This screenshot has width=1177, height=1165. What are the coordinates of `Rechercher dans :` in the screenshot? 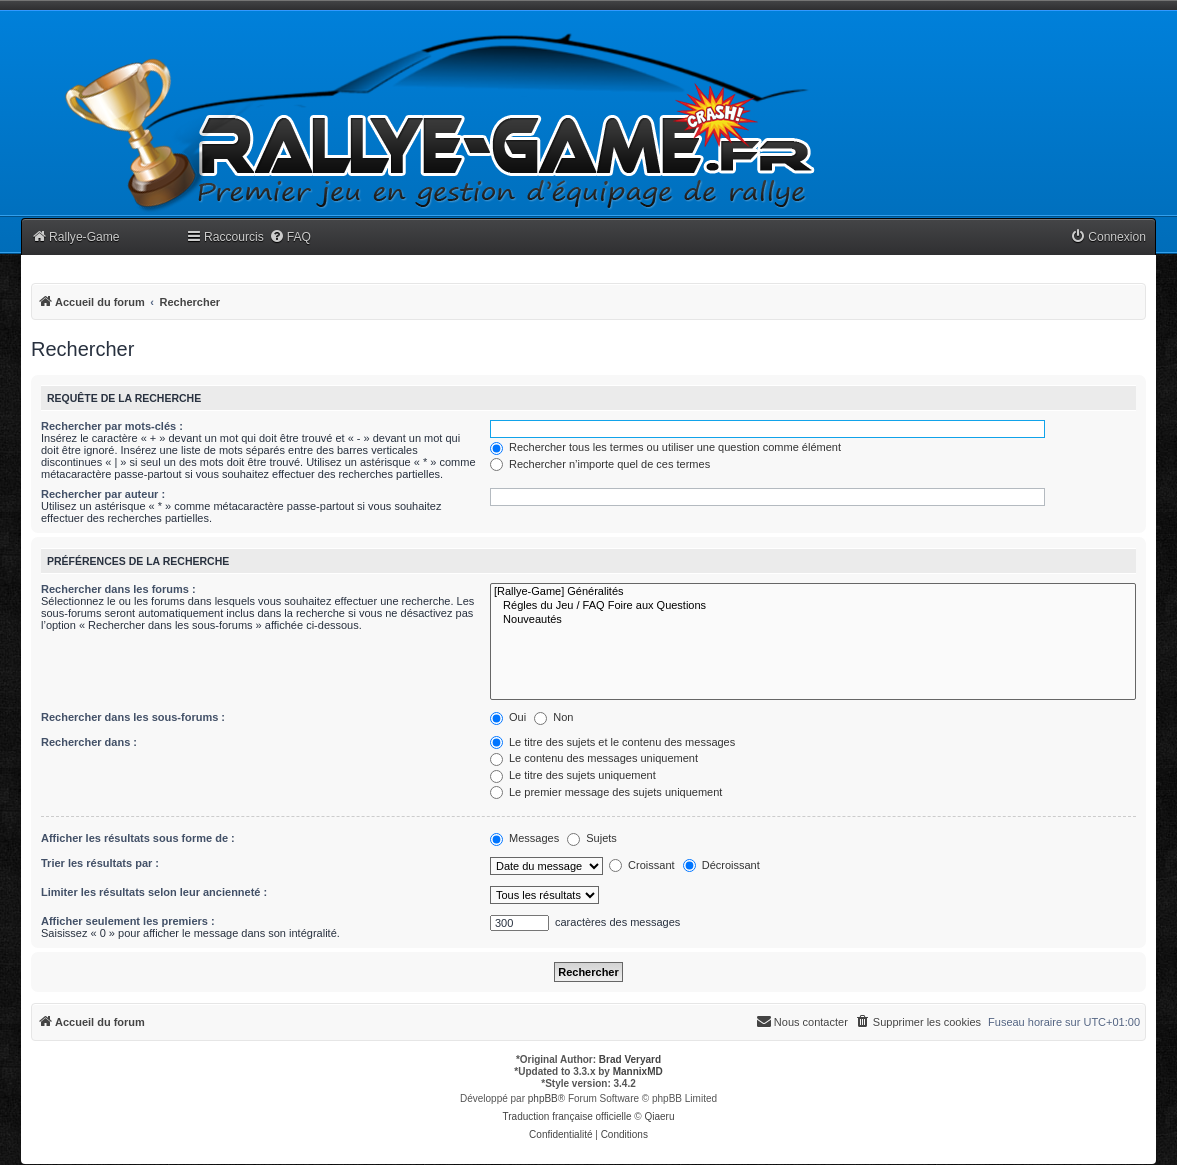 It's located at (89, 742).